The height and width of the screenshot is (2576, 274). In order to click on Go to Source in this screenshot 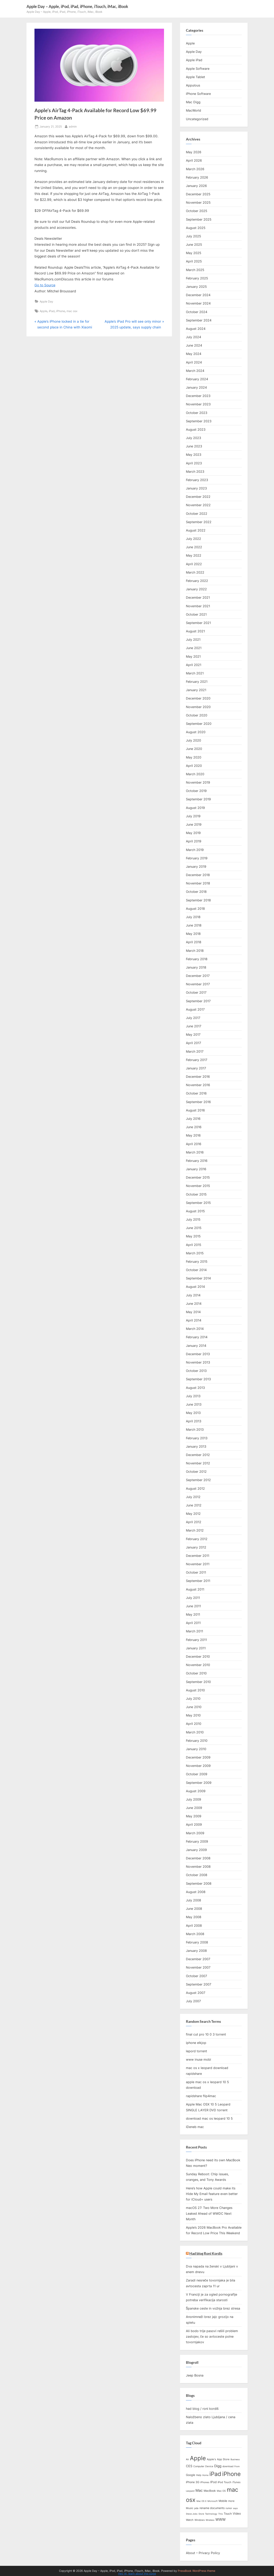, I will do `click(44, 285)`.